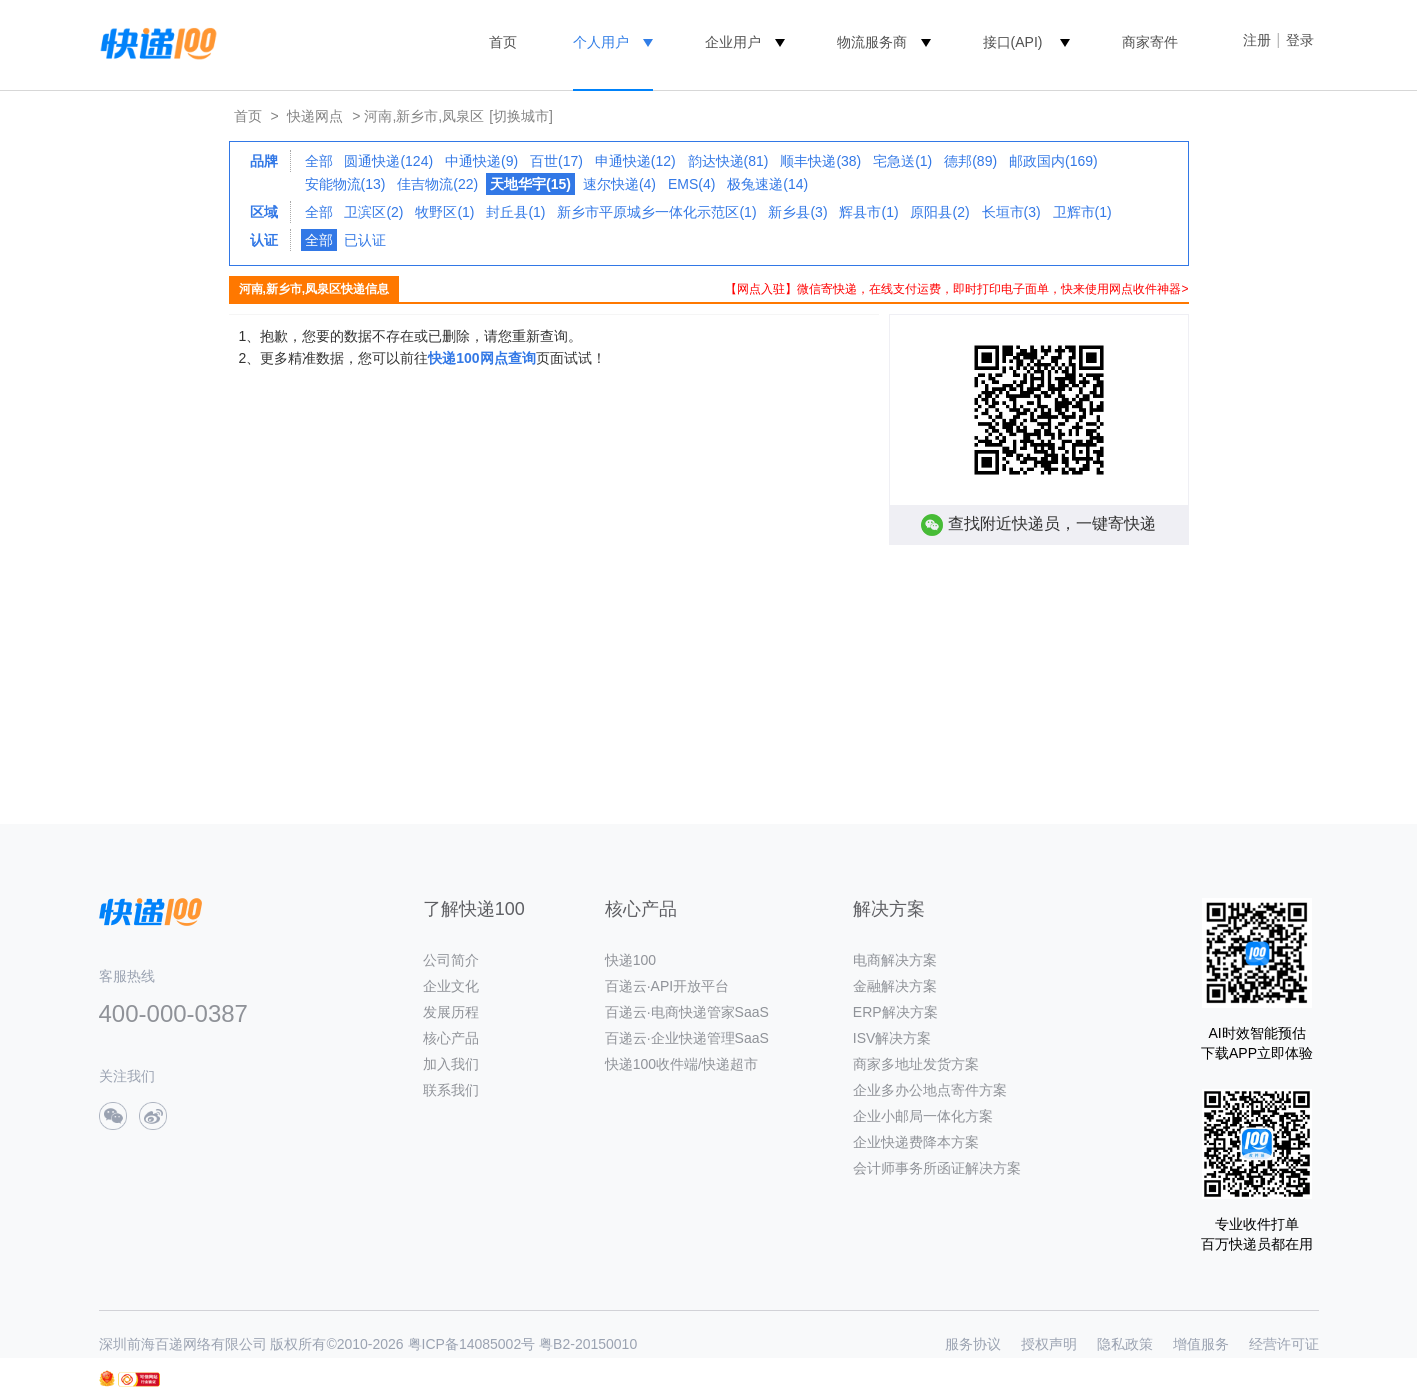 The width and height of the screenshot is (1417, 1394). What do you see at coordinates (1284, 1344) in the screenshot?
I see `经营许可证` at bounding box center [1284, 1344].